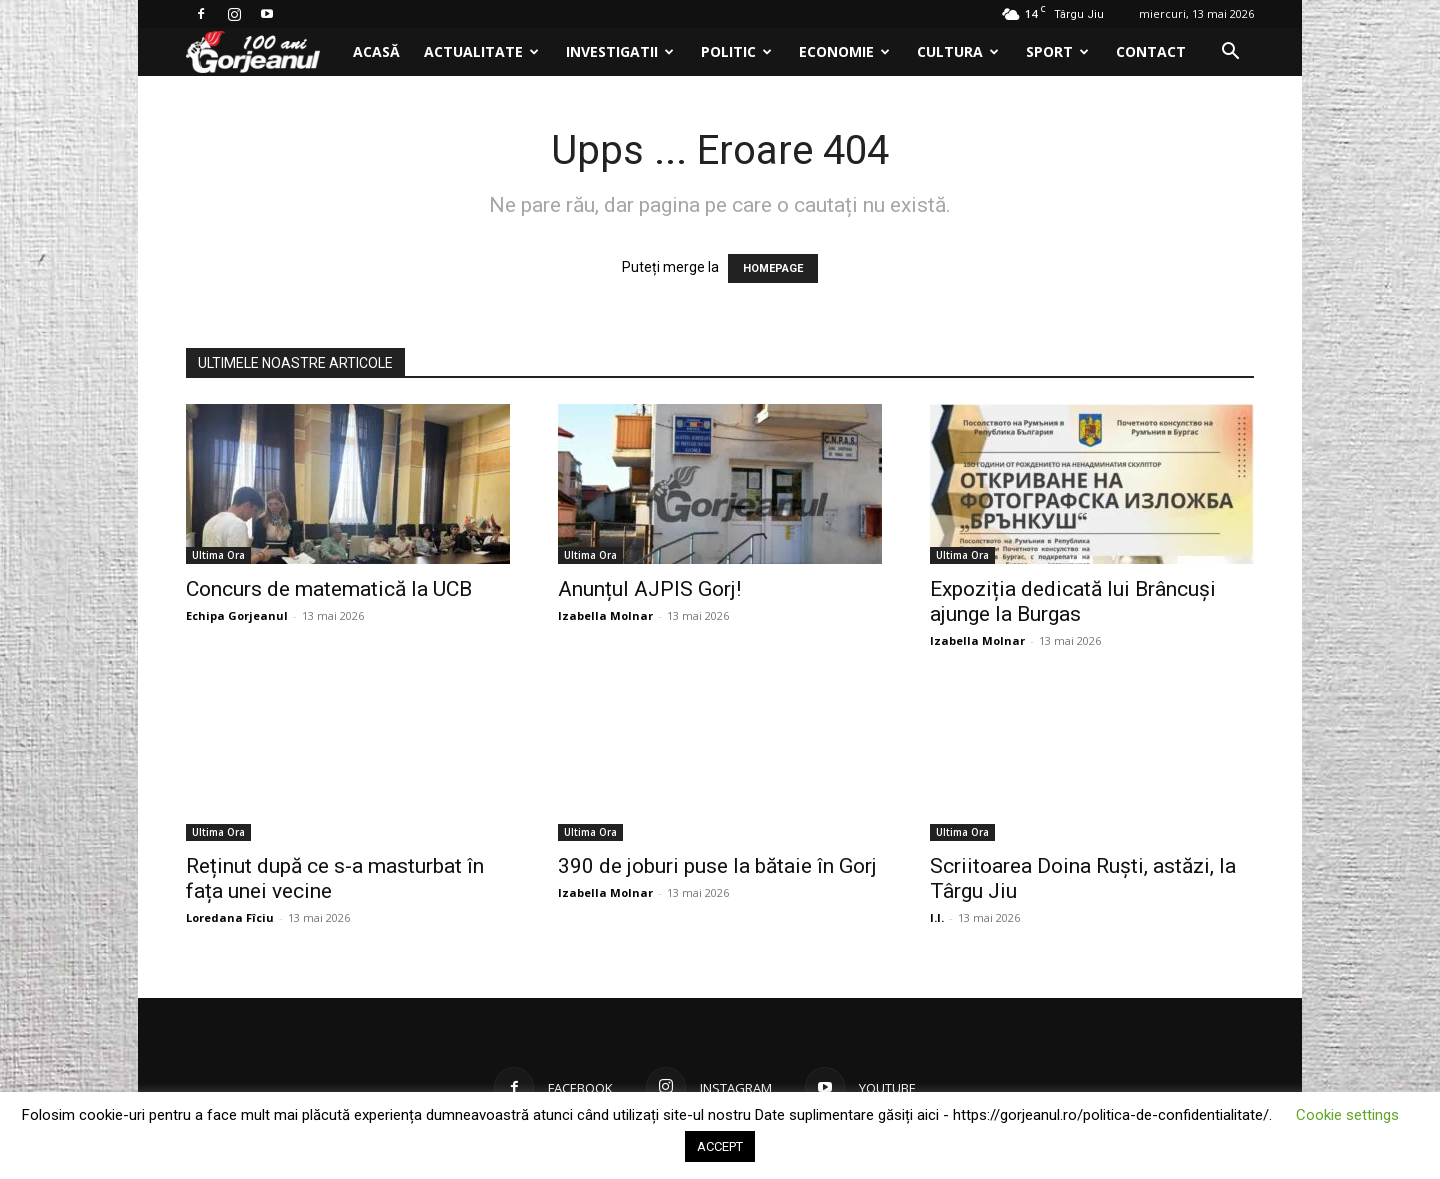 This screenshot has height=1179, width=1440. I want to click on Investigatii, so click(620, 51).